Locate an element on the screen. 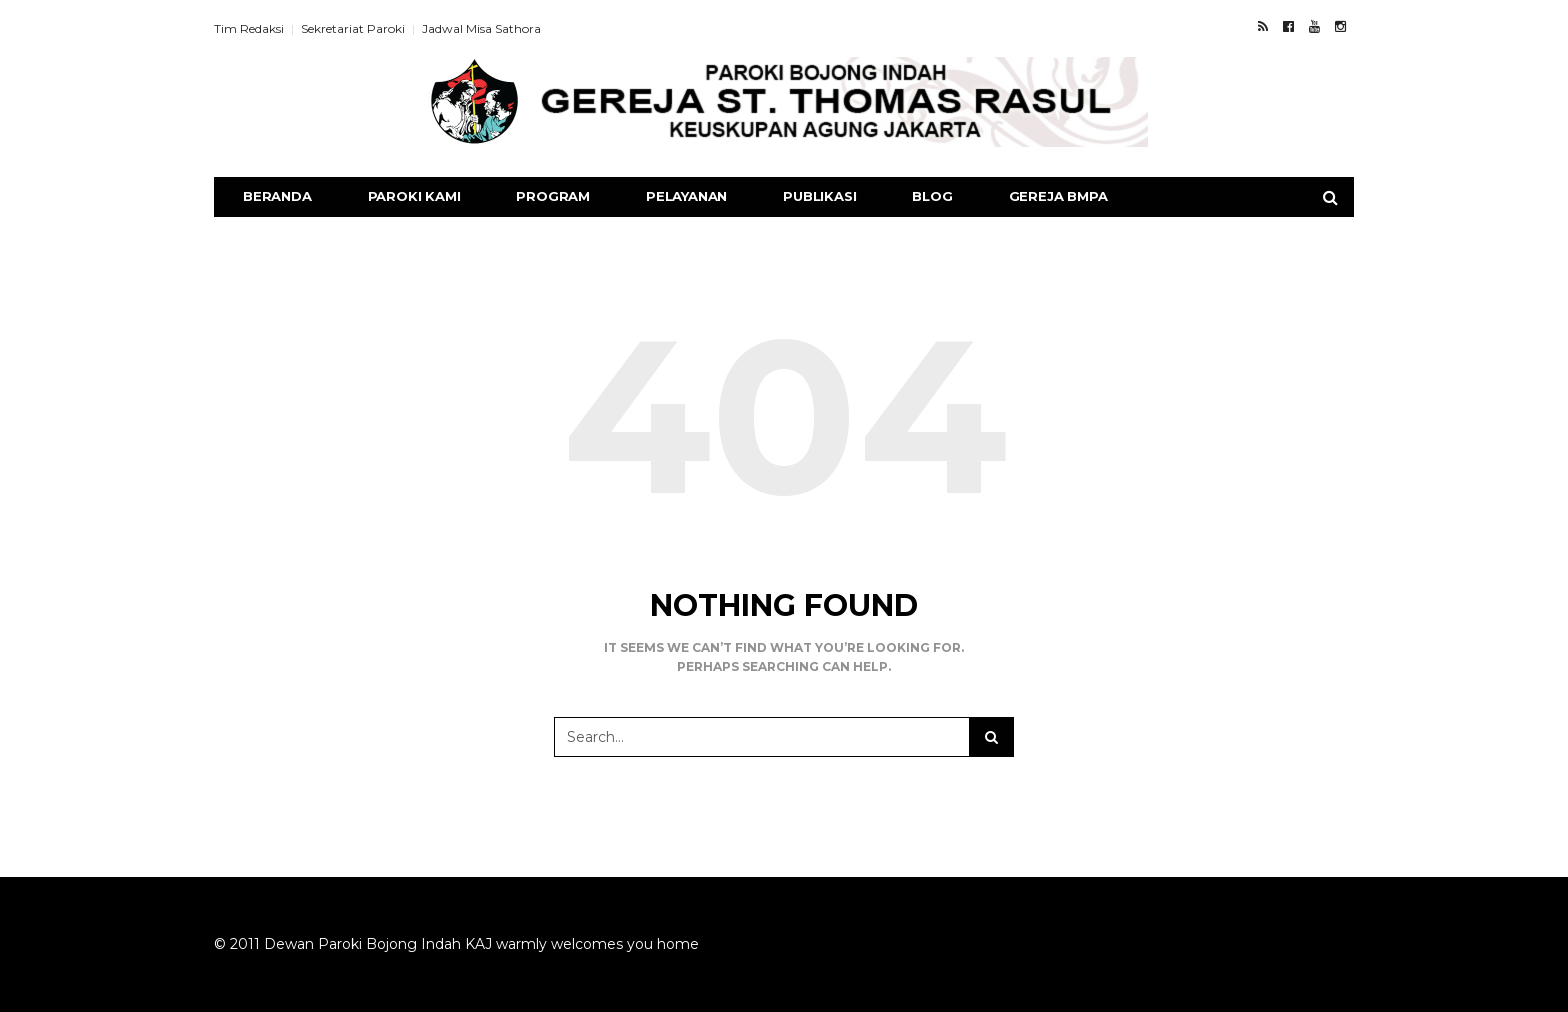  Gereja BMPA is located at coordinates (1058, 196).